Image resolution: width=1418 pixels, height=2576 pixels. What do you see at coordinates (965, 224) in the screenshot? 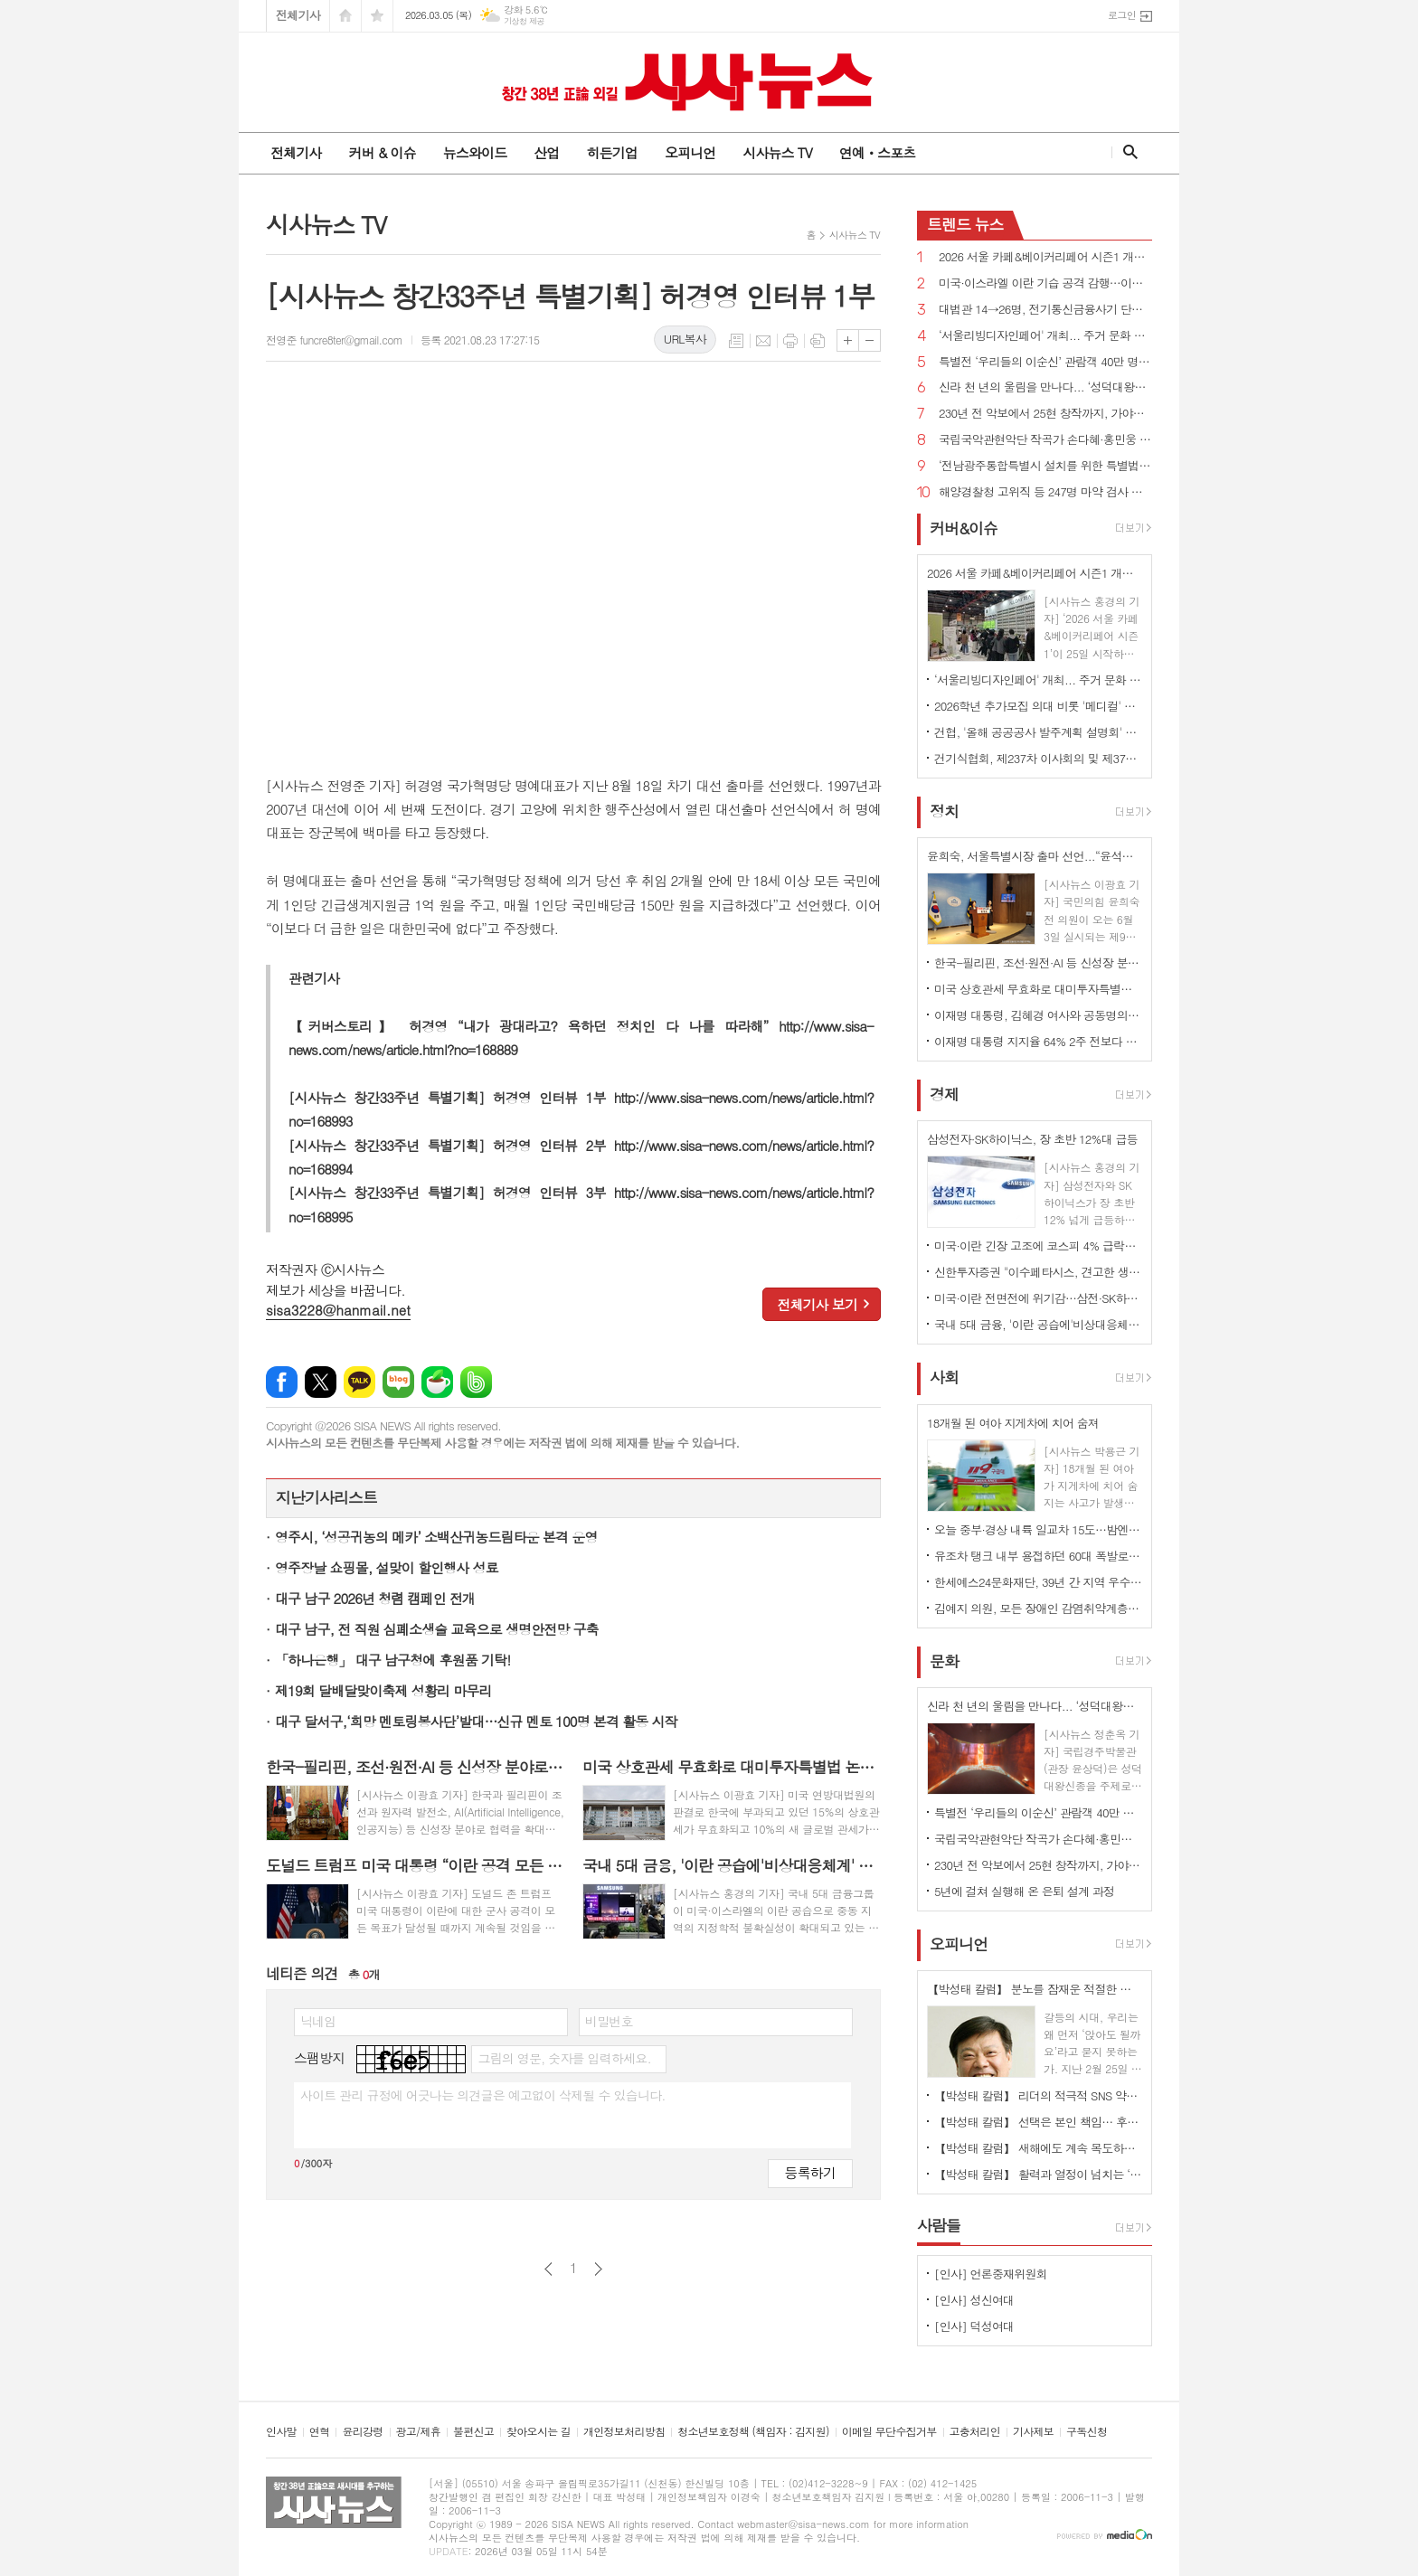
I see `뉴스` at bounding box center [965, 224].